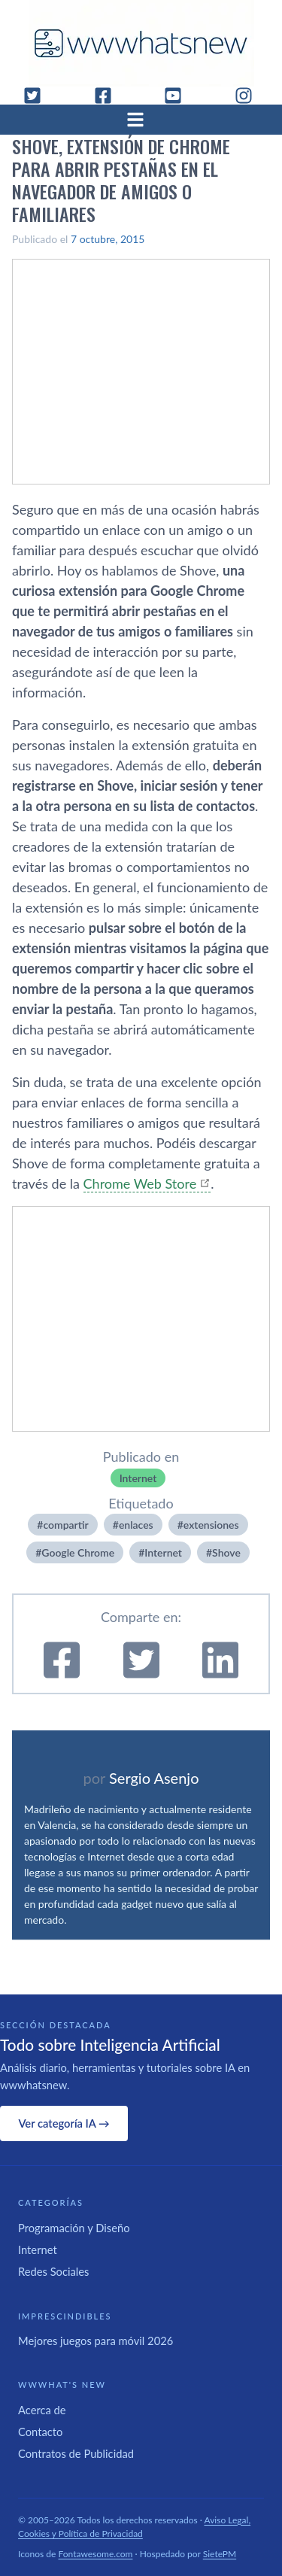 This screenshot has height=2576, width=282. I want to click on enlaces, so click(136, 1524).